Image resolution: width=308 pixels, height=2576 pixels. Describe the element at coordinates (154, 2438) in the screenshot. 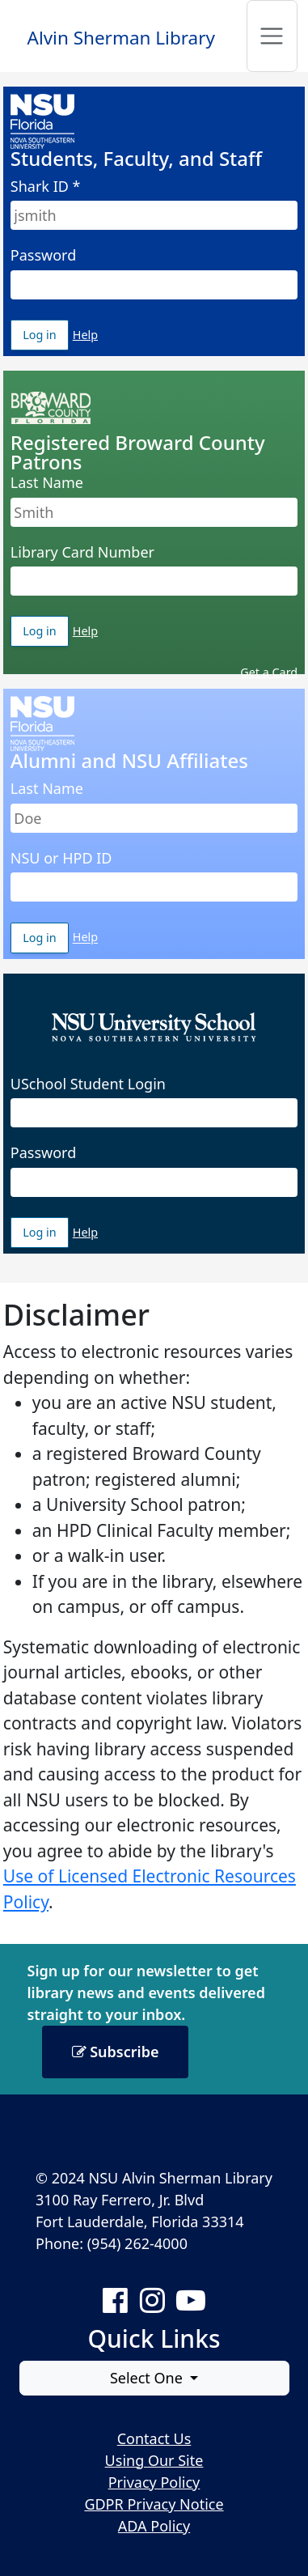

I see `Contact Us` at that location.